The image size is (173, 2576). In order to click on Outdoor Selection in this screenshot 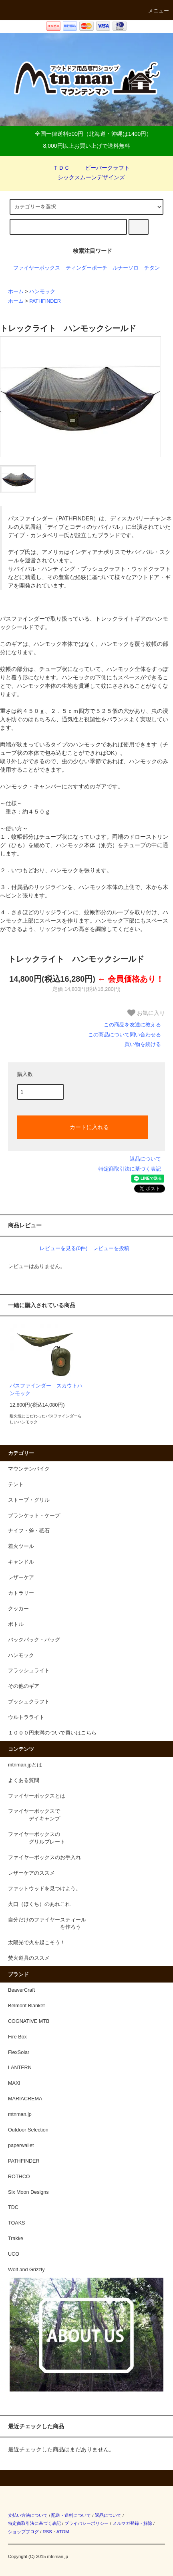, I will do `click(28, 2130)`.